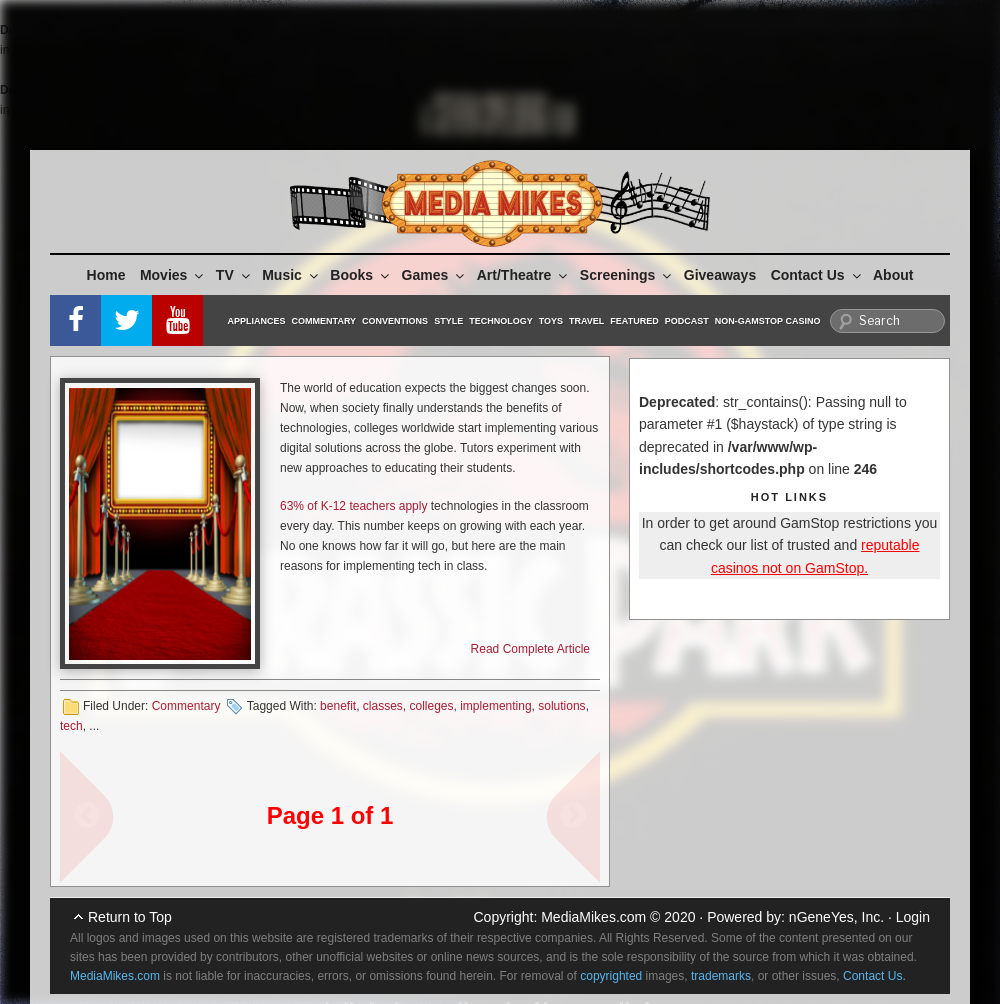 Image resolution: width=1000 pixels, height=1004 pixels. What do you see at coordinates (551, 321) in the screenshot?
I see `Toys` at bounding box center [551, 321].